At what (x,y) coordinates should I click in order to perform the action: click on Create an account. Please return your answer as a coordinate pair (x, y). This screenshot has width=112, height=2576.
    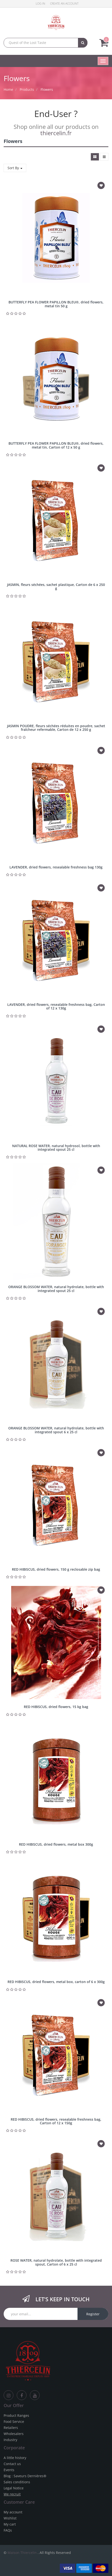
    Looking at the image, I should click on (64, 3).